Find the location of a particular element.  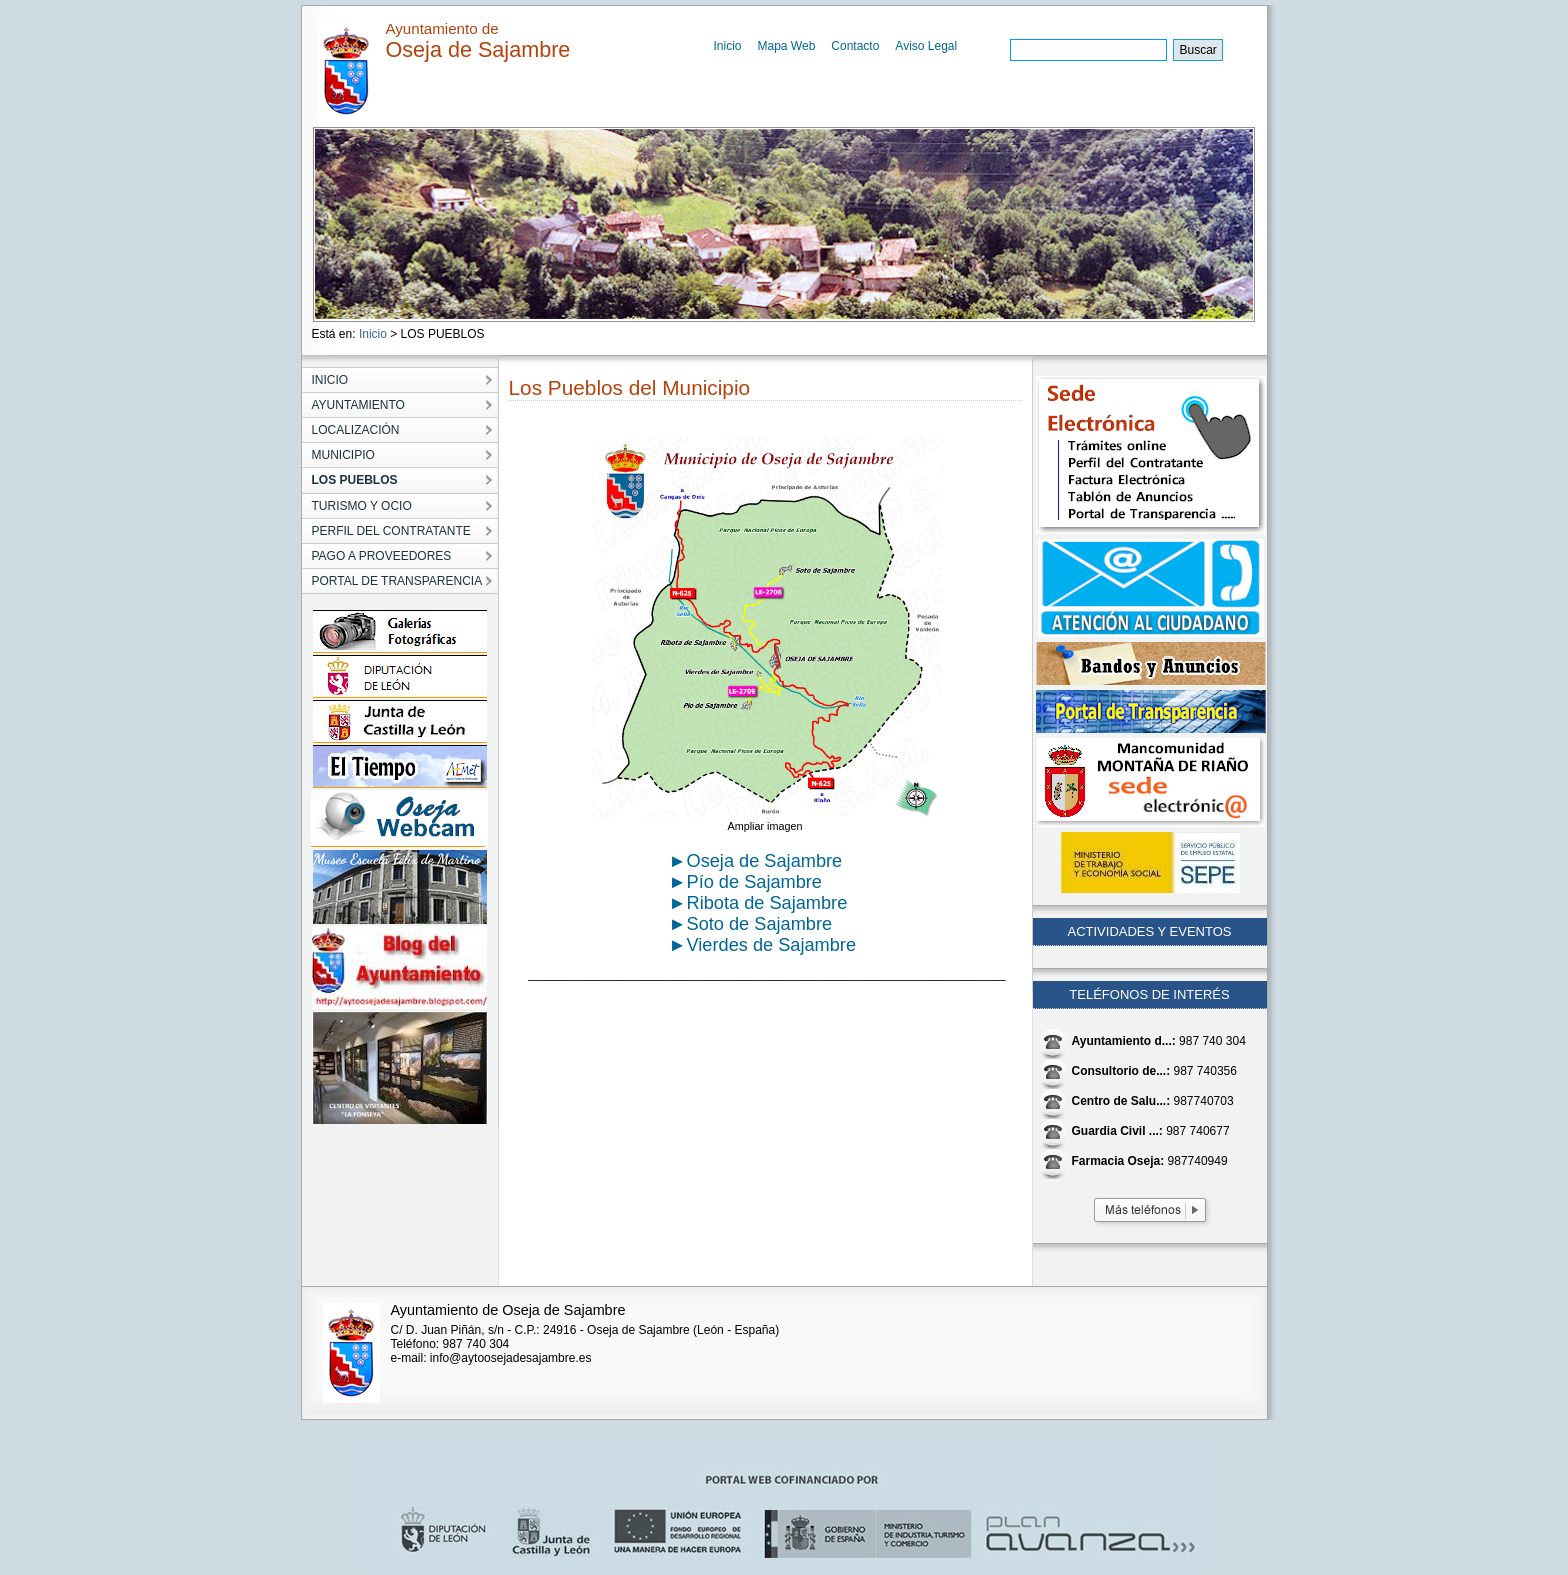

►Ribota de Sajambre is located at coordinates (758, 903).